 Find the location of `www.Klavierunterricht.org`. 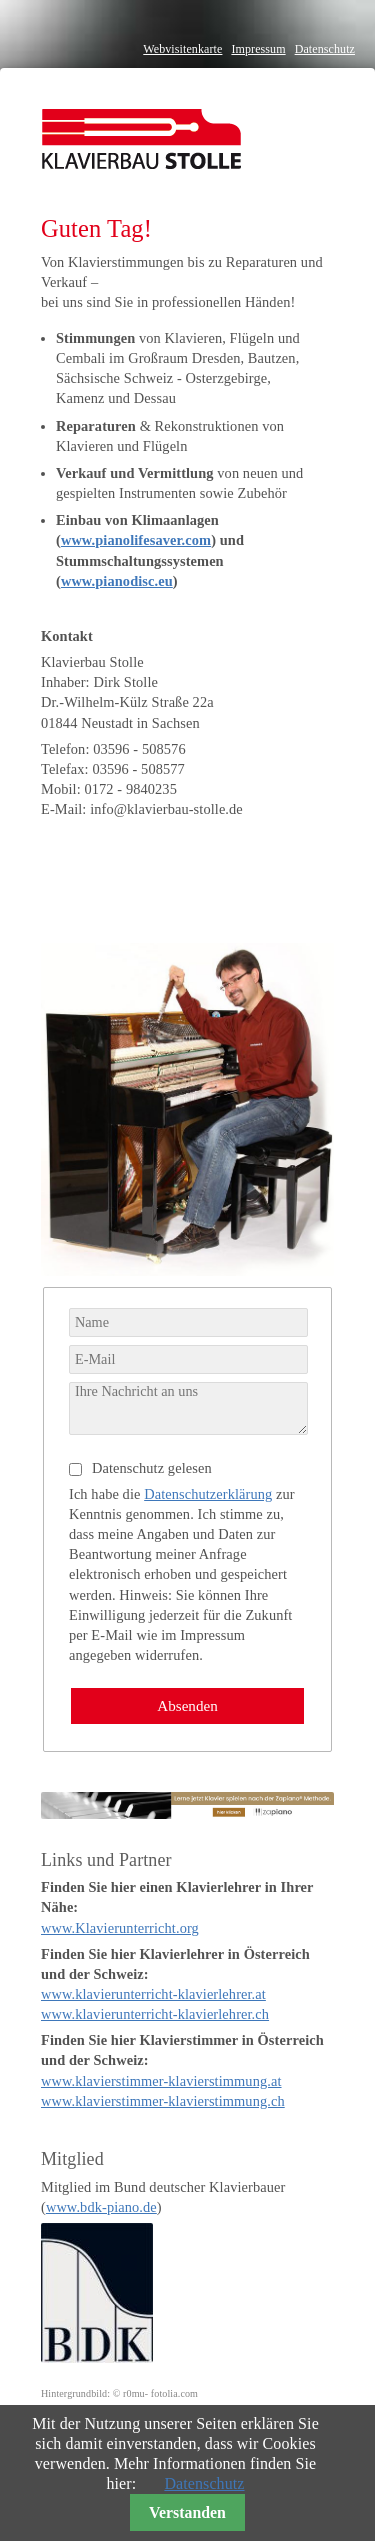

www.Klavierunterricht.org is located at coordinates (120, 1928).